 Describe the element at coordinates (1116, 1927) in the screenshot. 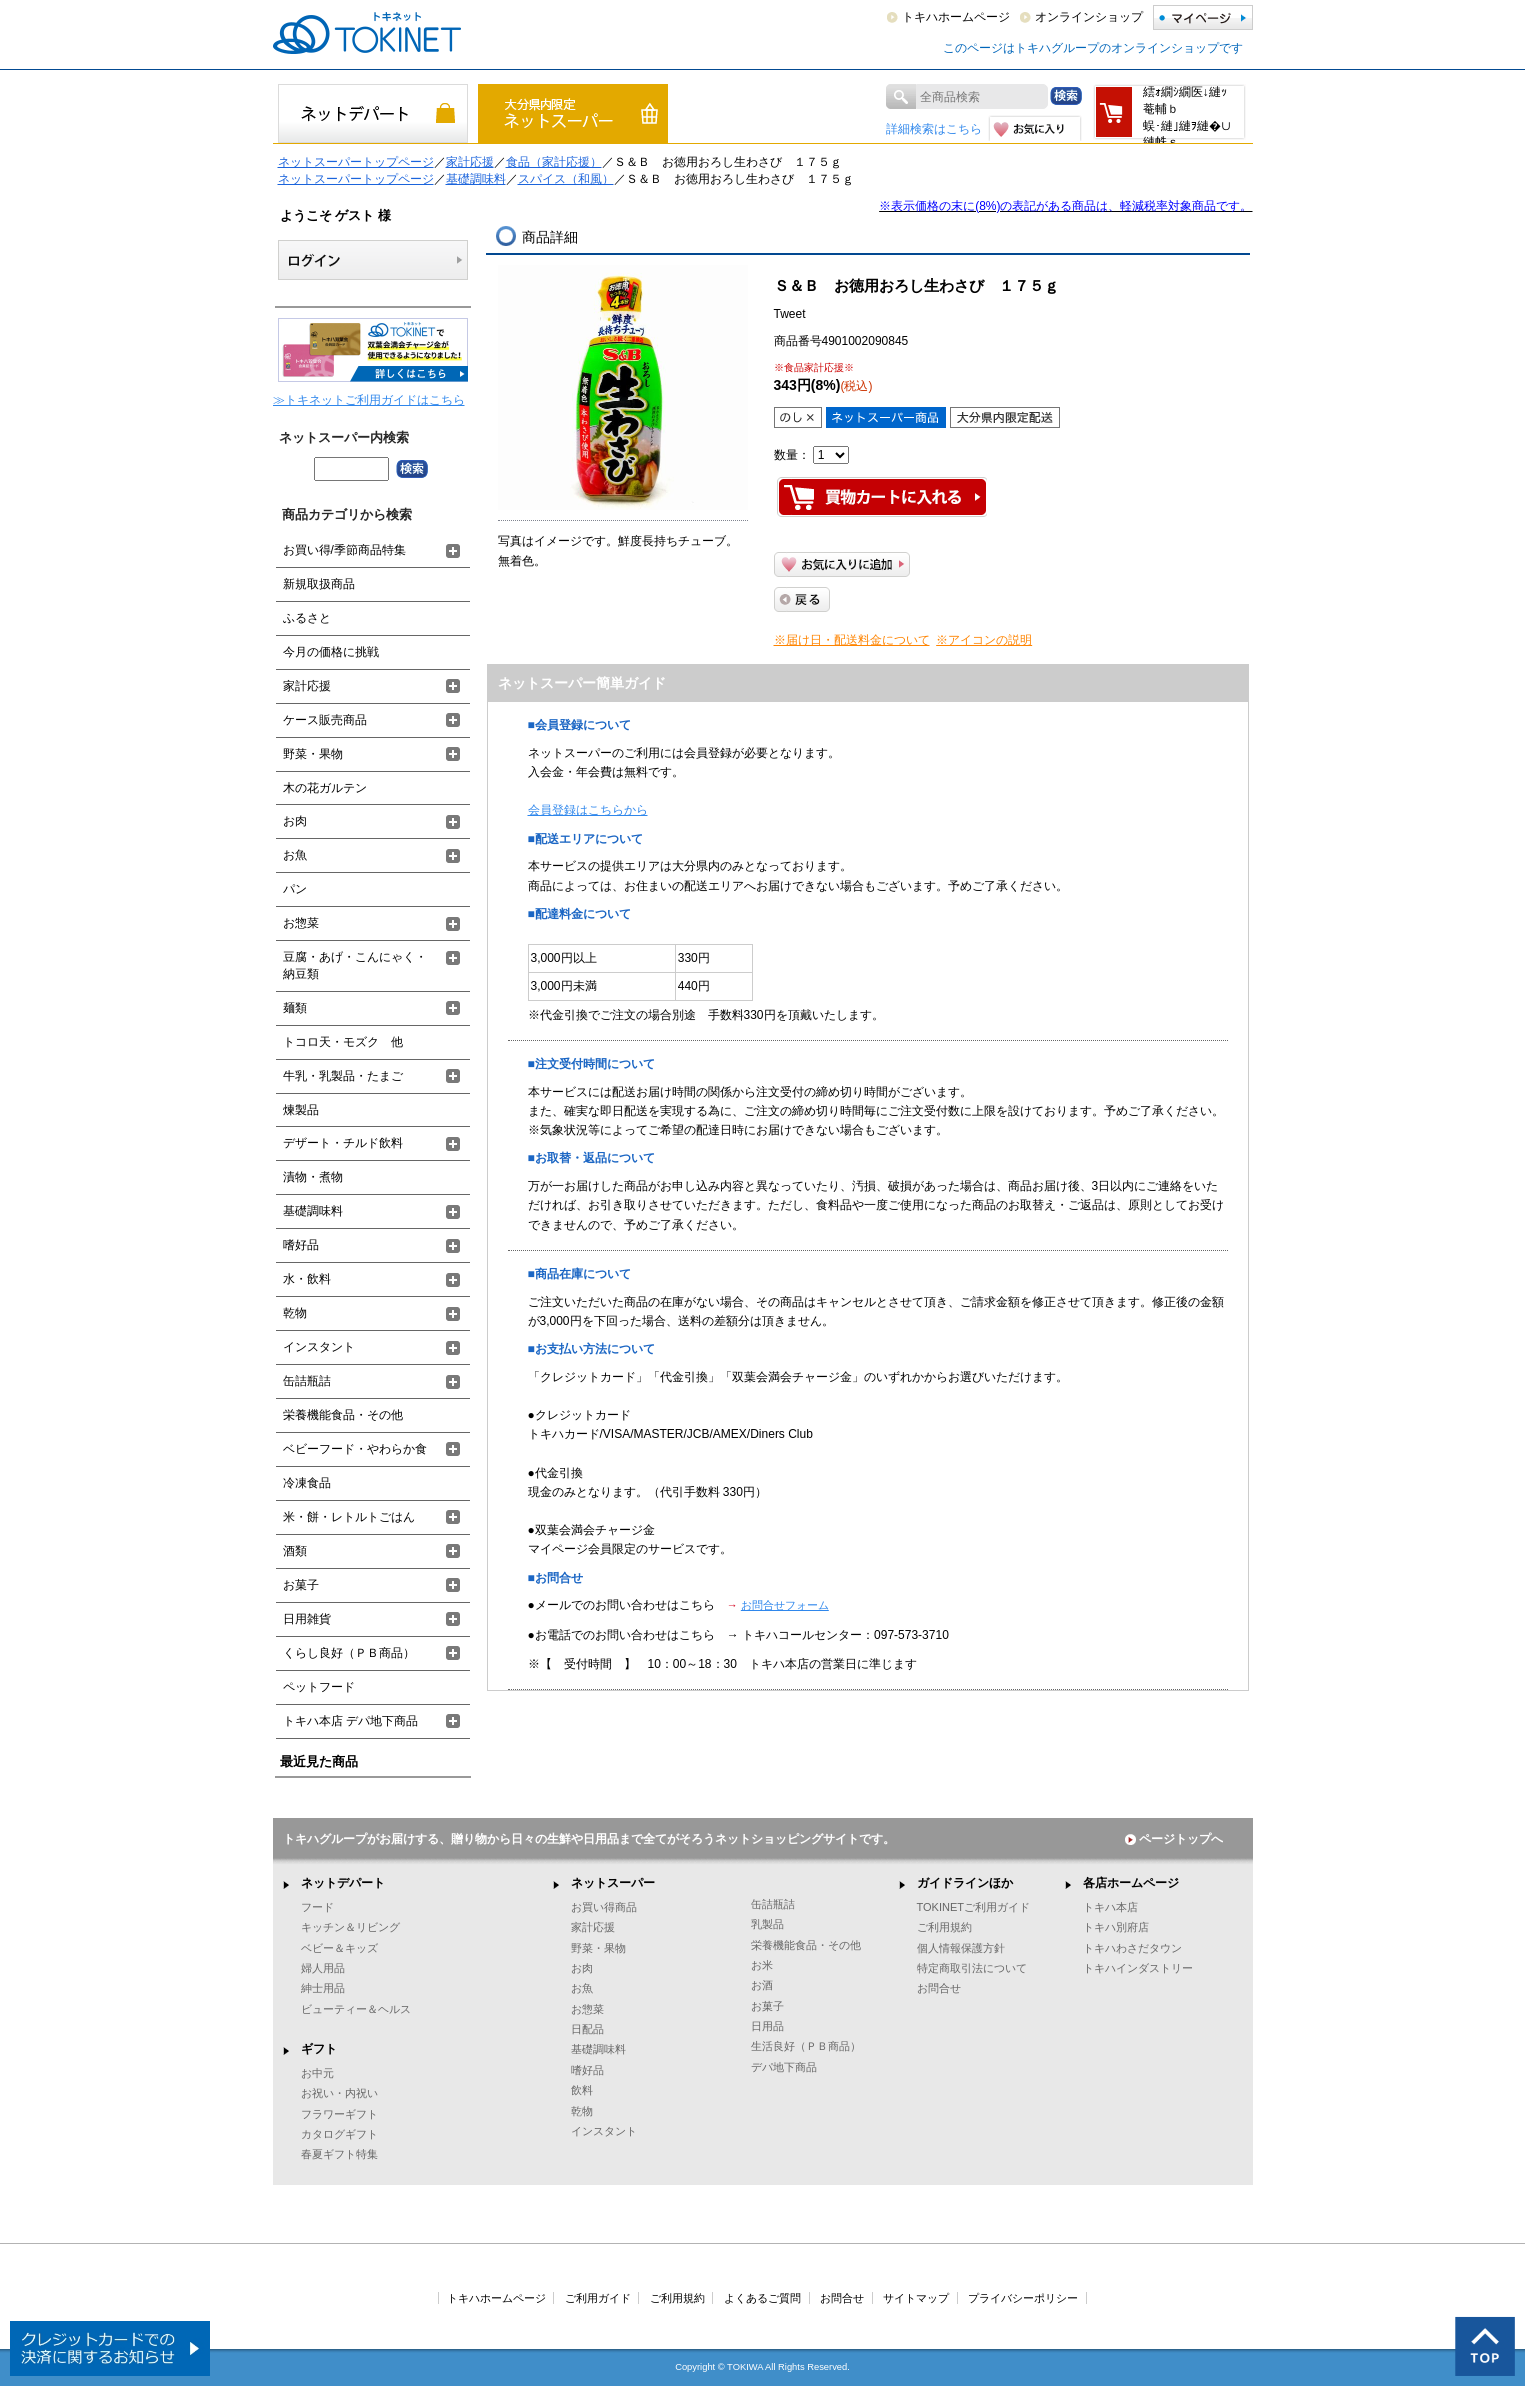

I see `トキハ別府店` at that location.